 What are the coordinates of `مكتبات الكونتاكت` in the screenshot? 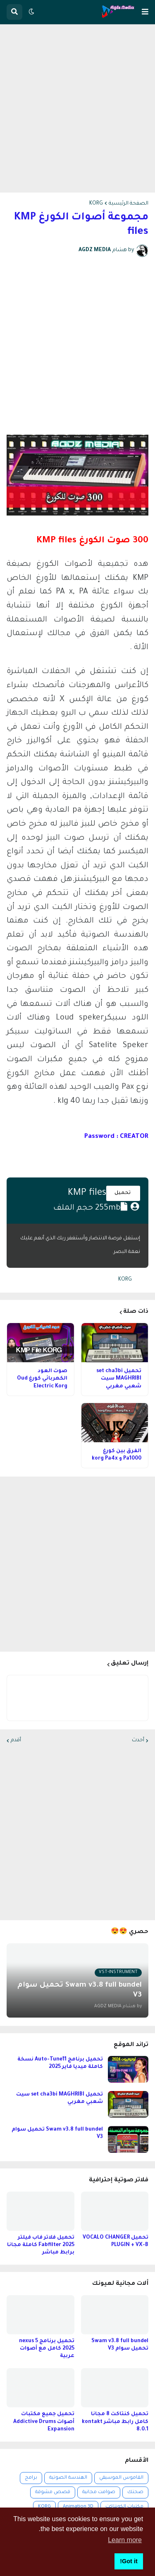 It's located at (124, 2507).